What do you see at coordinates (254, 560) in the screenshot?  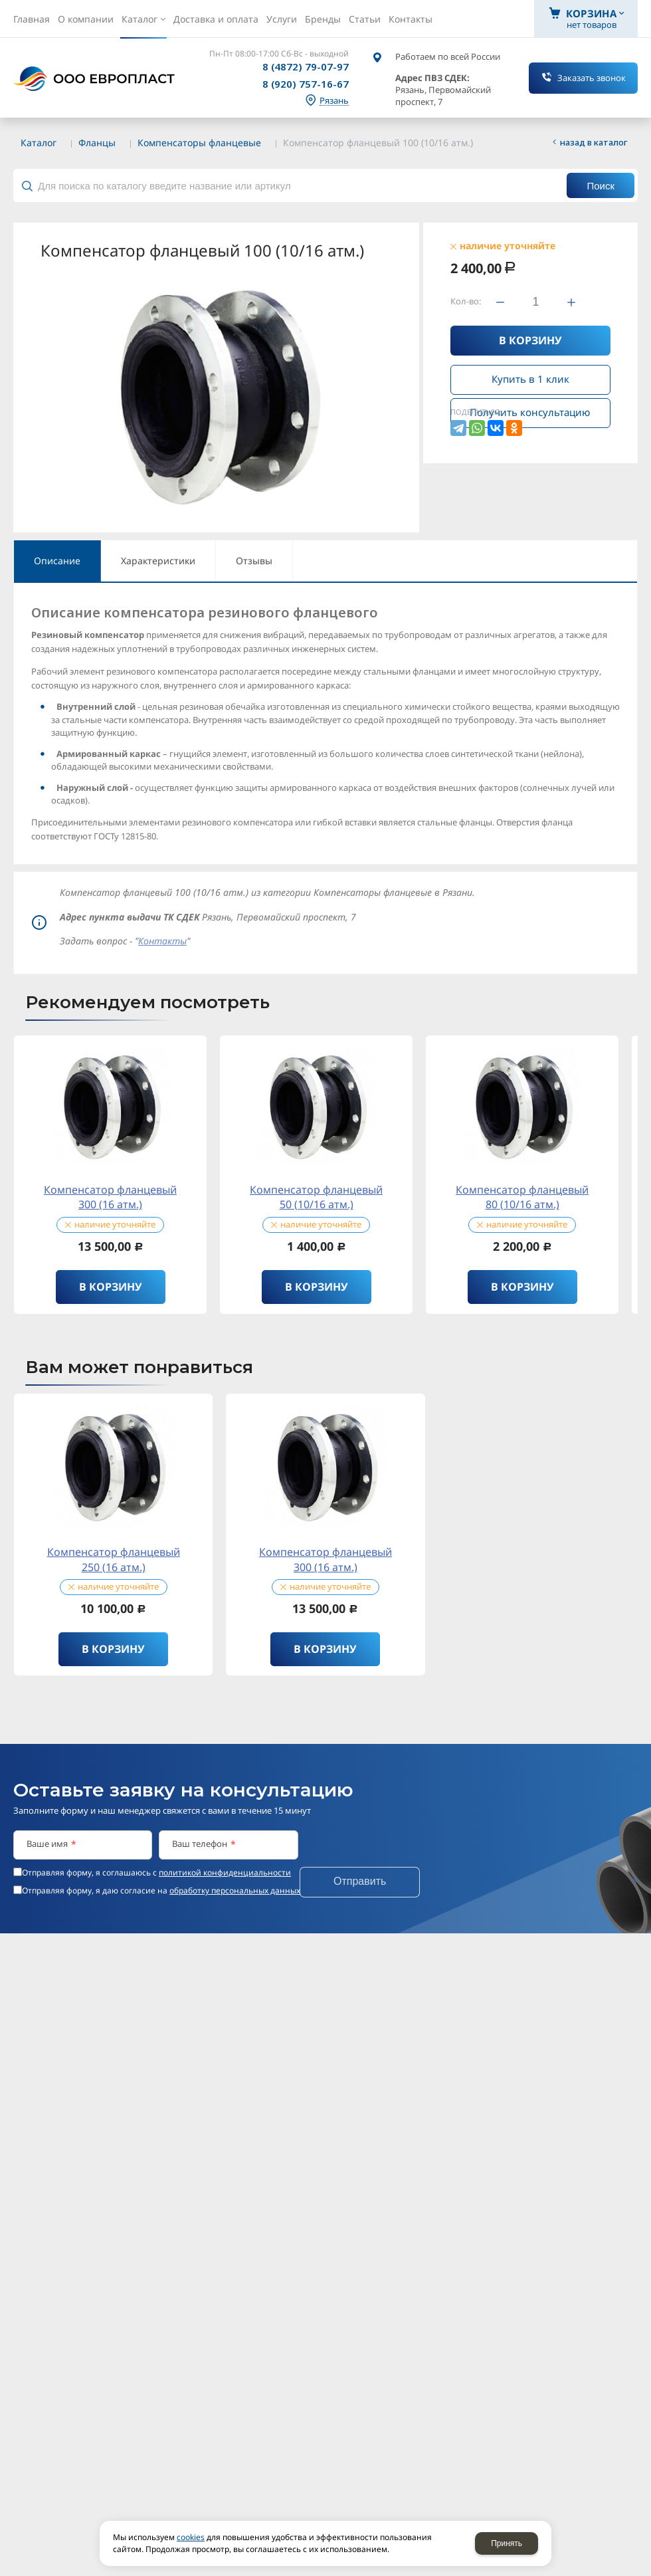 I see `Отзывы` at bounding box center [254, 560].